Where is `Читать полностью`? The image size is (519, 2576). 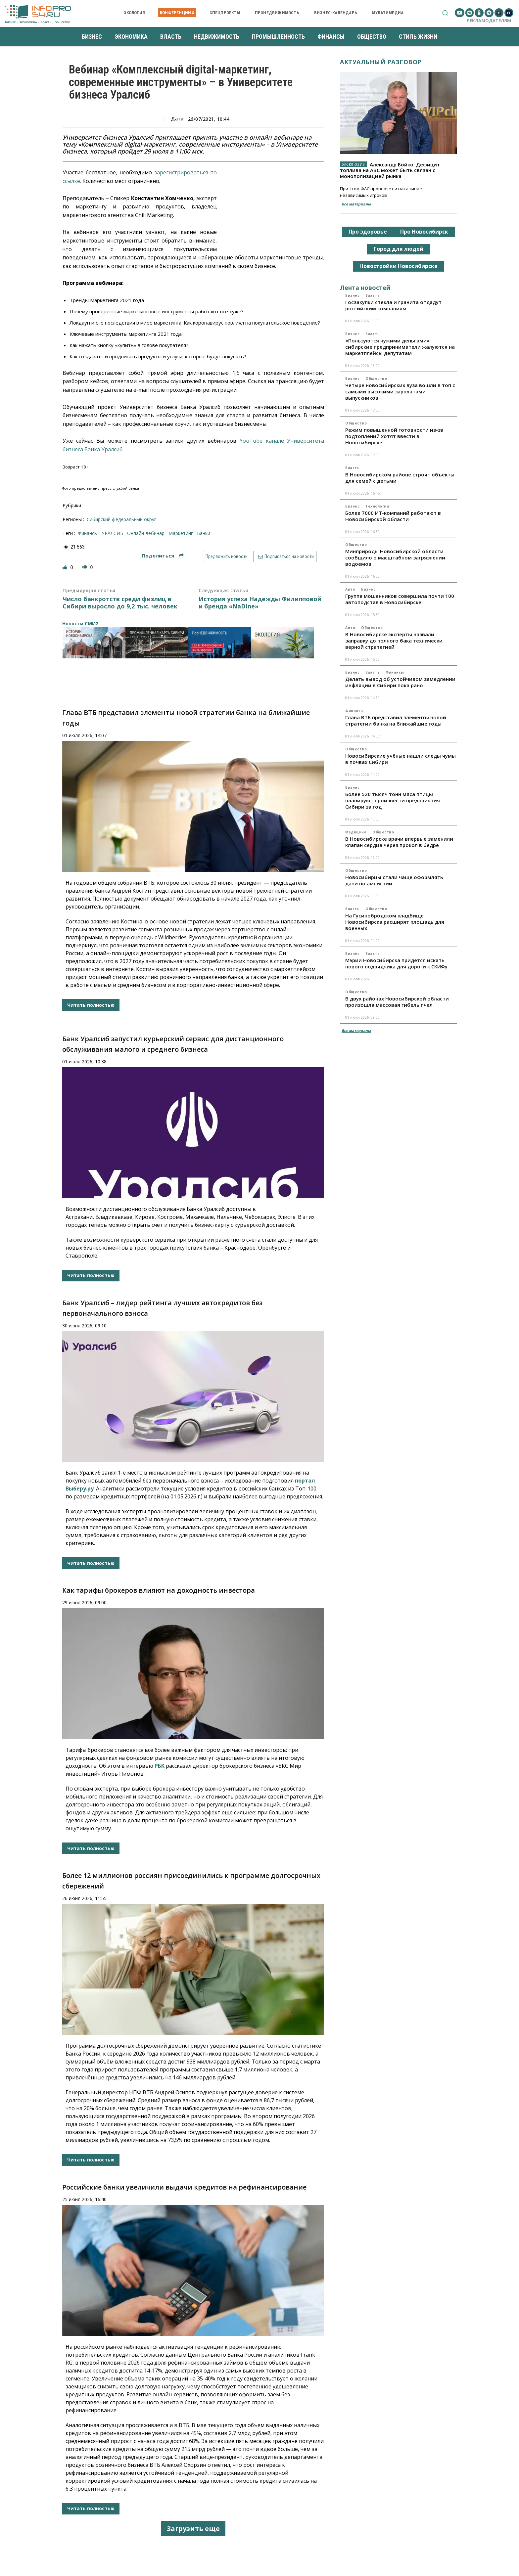 Читать полностью is located at coordinates (91, 1005).